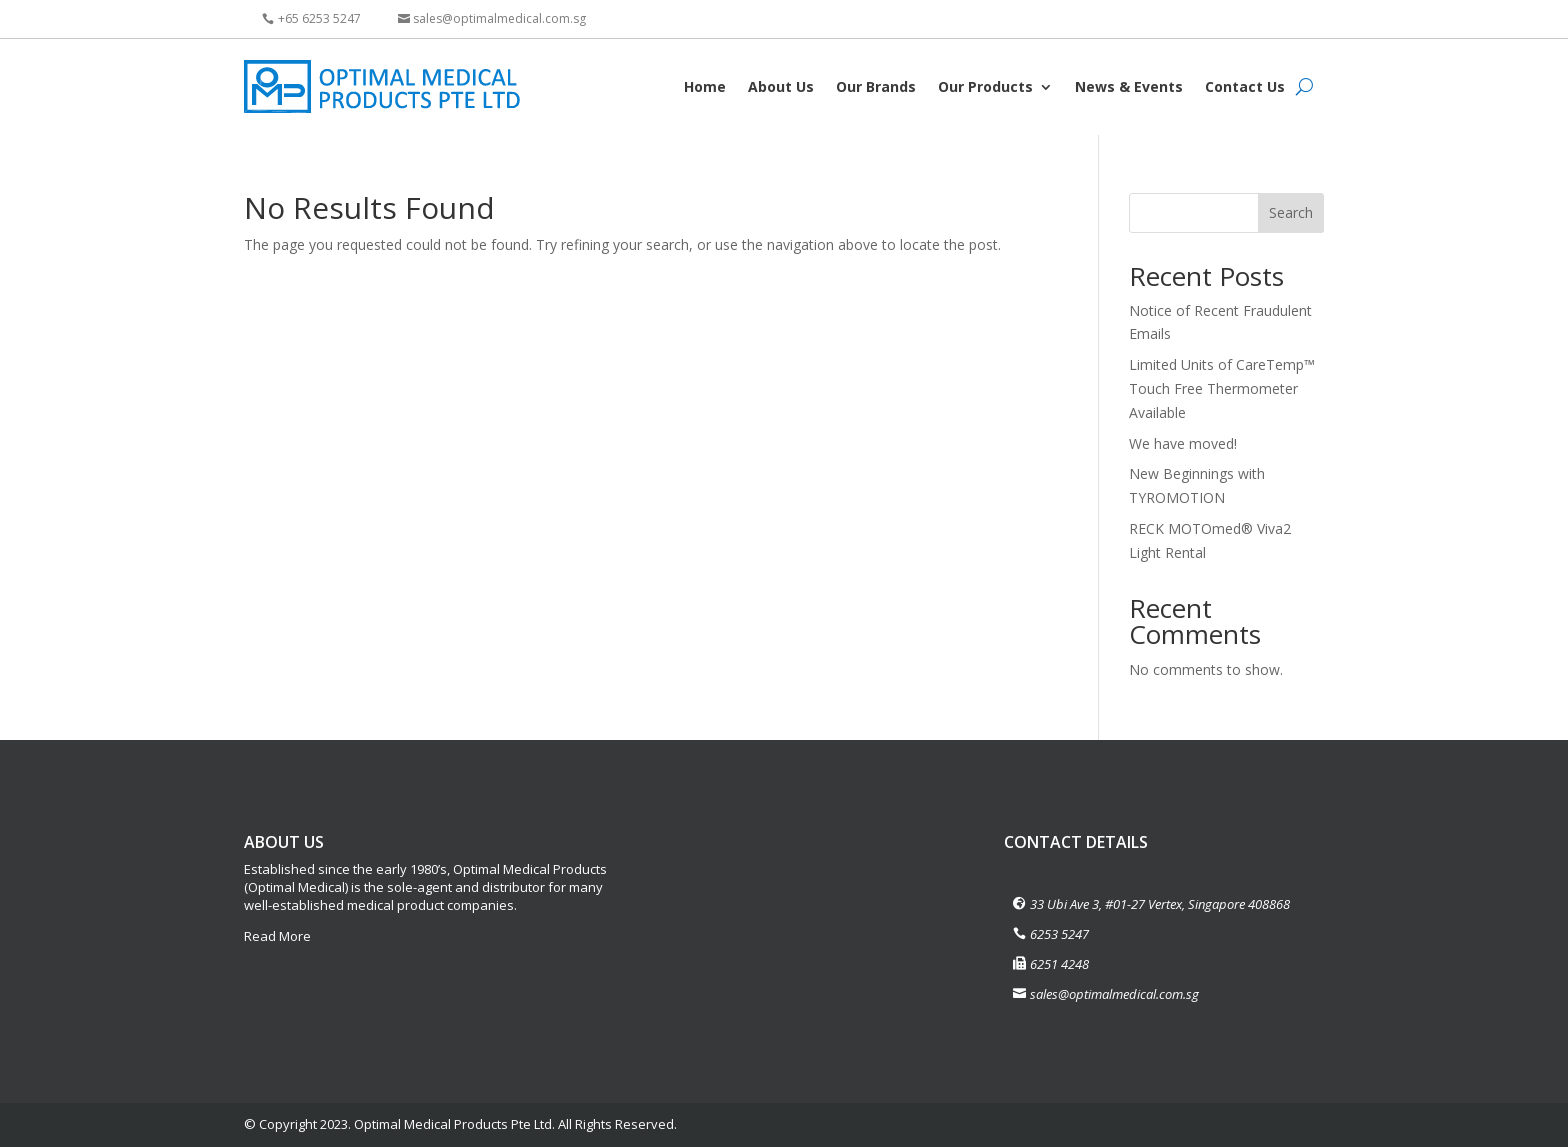  I want to click on Limited Units of CareTemp™ Touch Free Thermometer Available, so click(1222, 388).